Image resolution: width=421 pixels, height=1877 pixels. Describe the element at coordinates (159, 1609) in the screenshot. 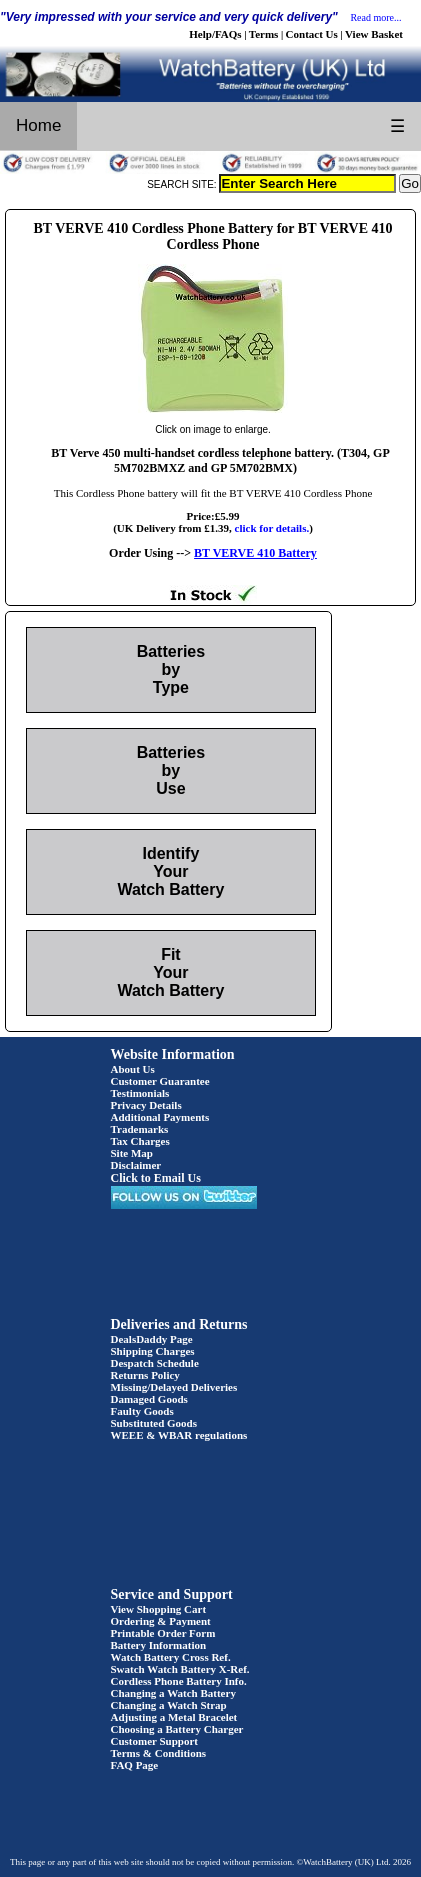

I see `View Shopping Cart` at that location.